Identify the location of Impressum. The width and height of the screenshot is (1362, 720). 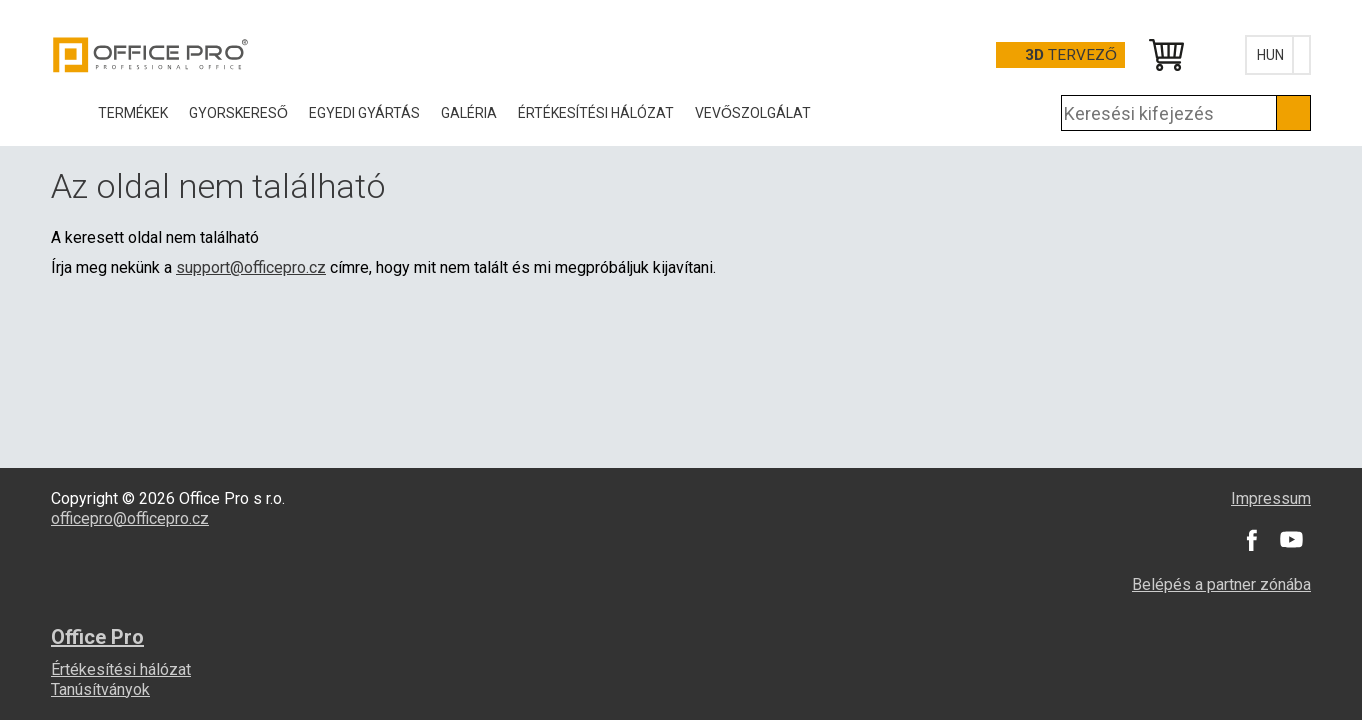
(1271, 498).